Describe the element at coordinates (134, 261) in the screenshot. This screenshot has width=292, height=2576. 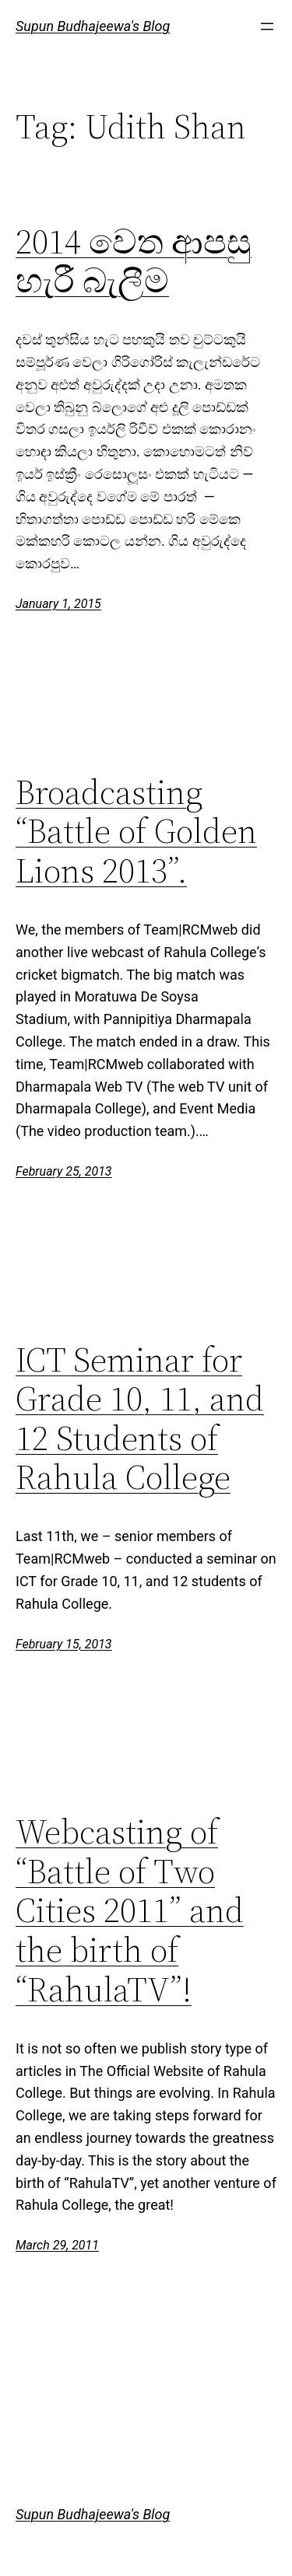
I see `2014 වෙත ආපසු හැරී බැලීම` at that location.